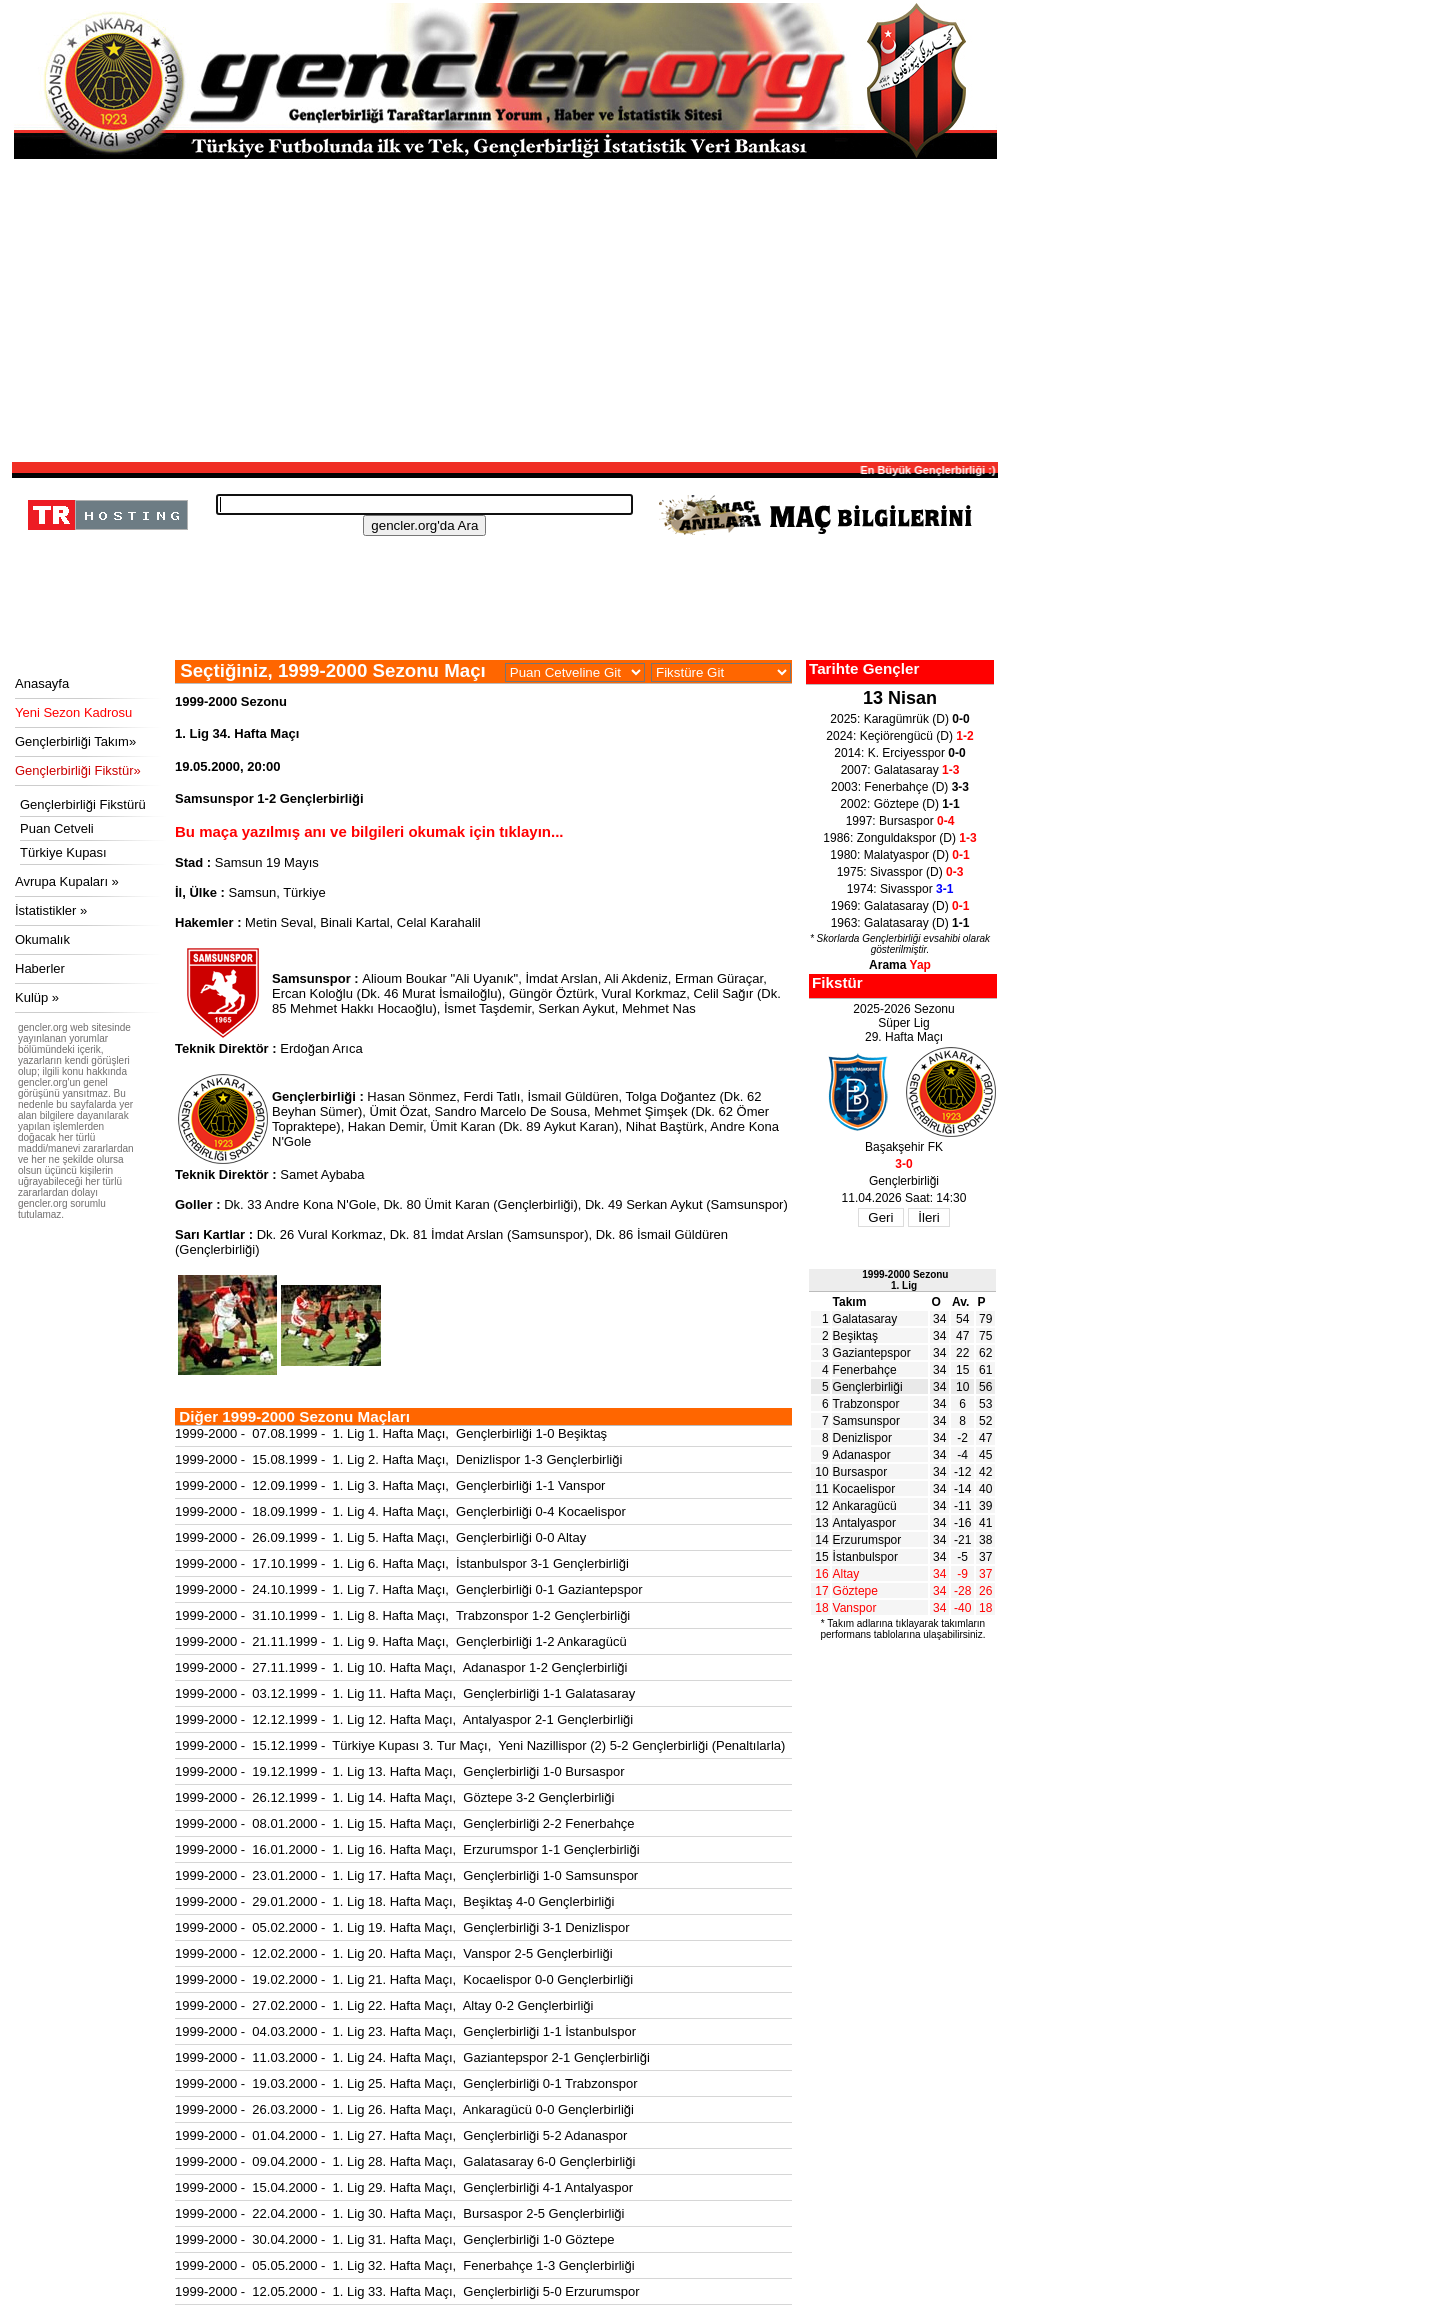  I want to click on 1999-2000 - 29.01.2000 - 1. Lig 18. Hafta Maçı, Beşiktaş 4-0 Gençlerbirliği, so click(394, 1901).